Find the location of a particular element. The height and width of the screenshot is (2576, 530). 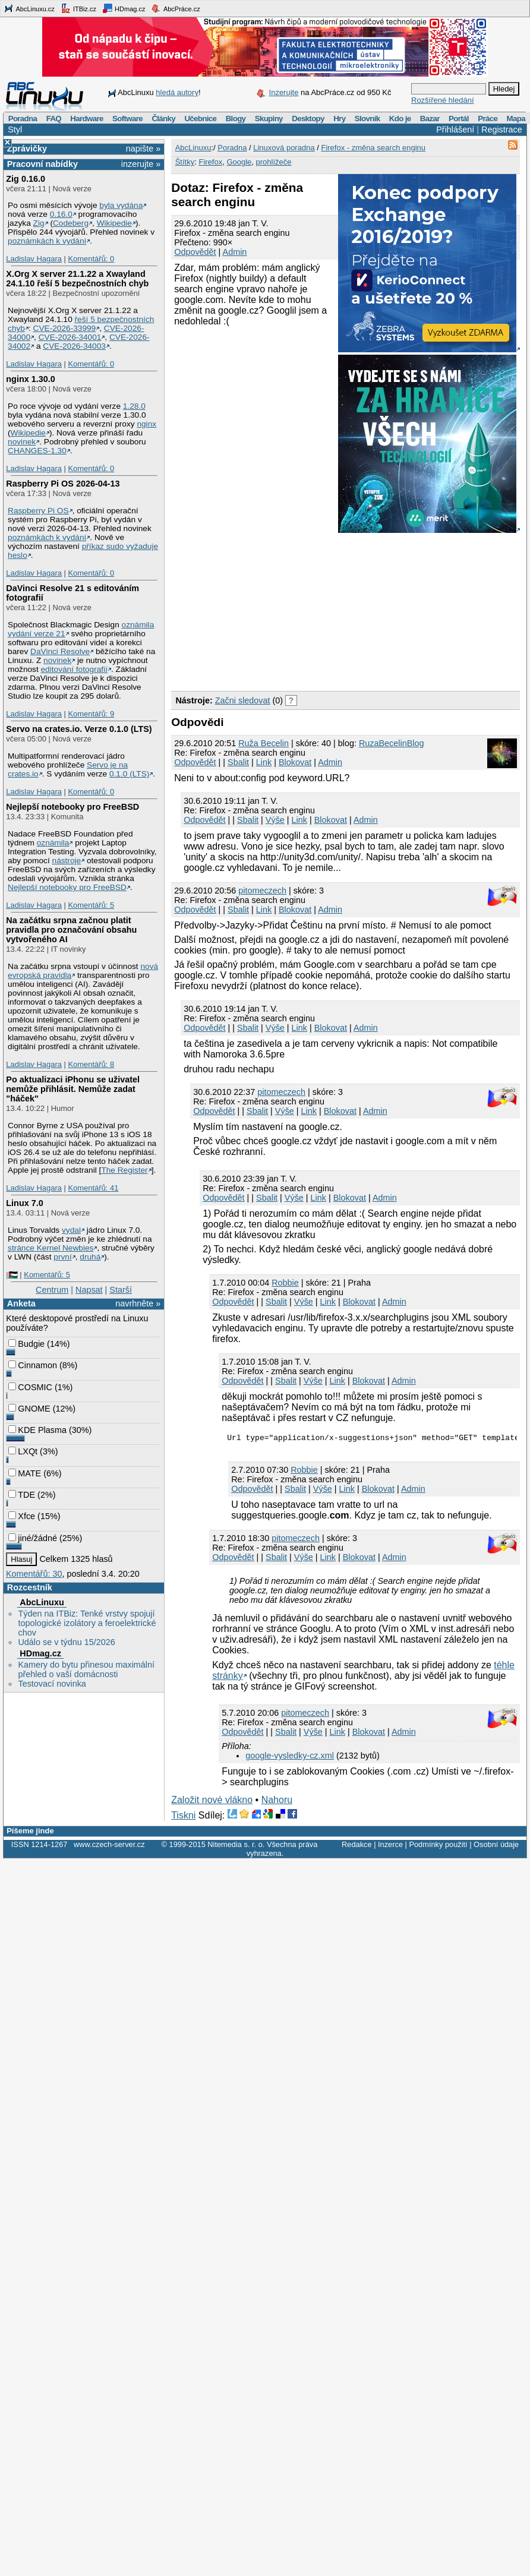

|🇵🇸 is located at coordinates (11, 1274).